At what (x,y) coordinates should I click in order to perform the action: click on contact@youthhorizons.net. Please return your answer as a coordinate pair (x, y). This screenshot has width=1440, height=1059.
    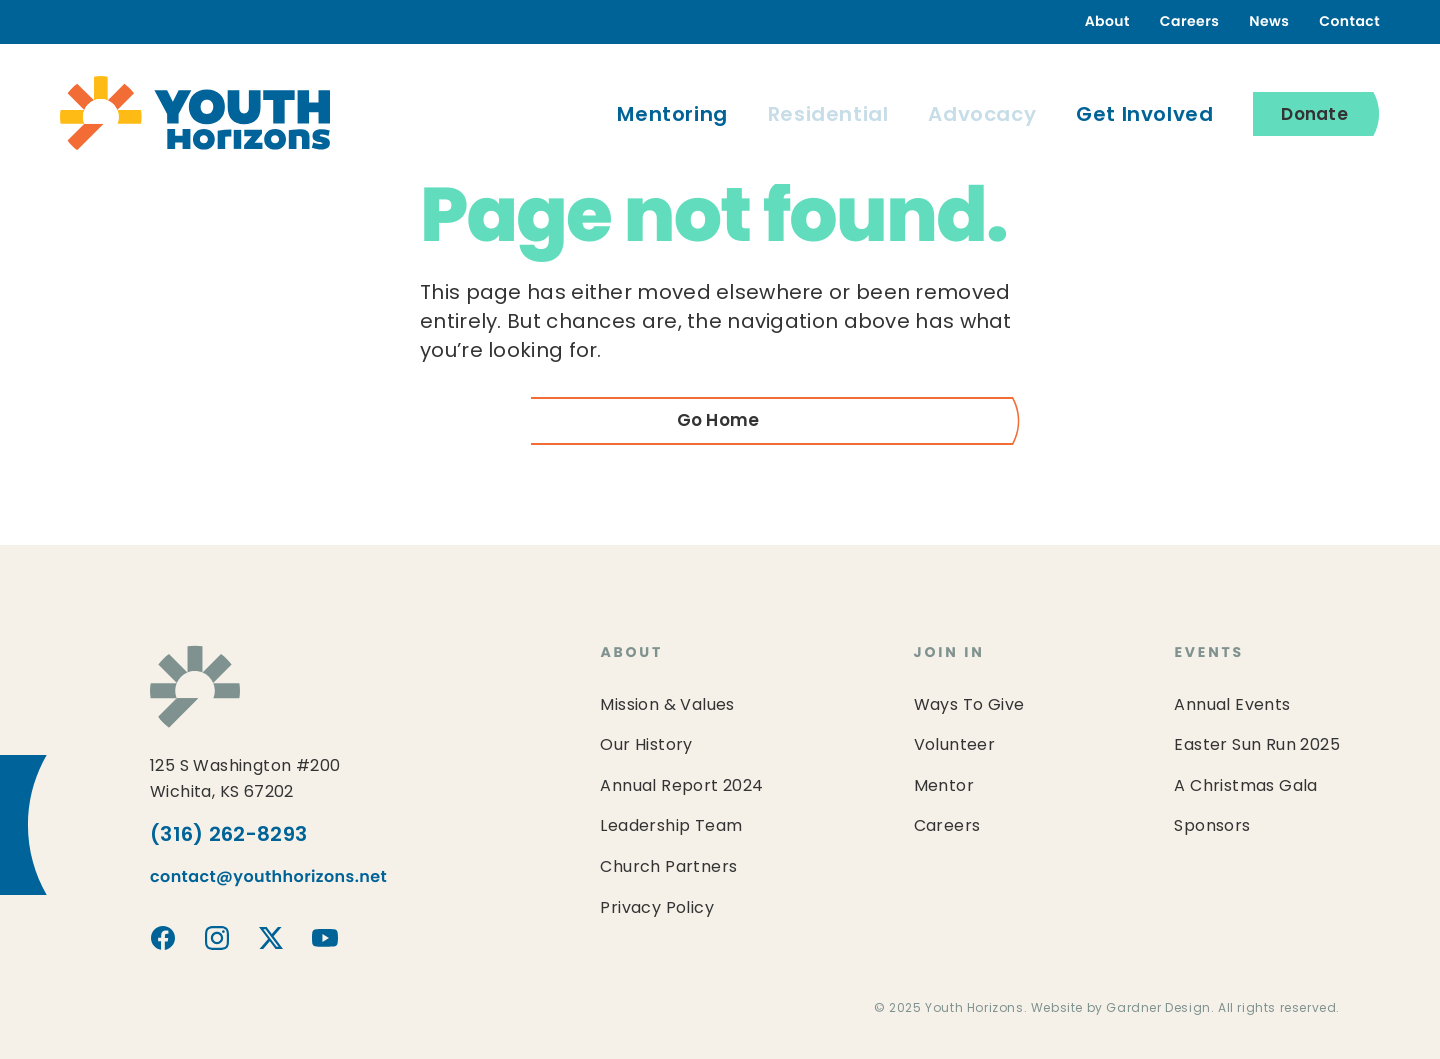
    Looking at the image, I should click on (268, 878).